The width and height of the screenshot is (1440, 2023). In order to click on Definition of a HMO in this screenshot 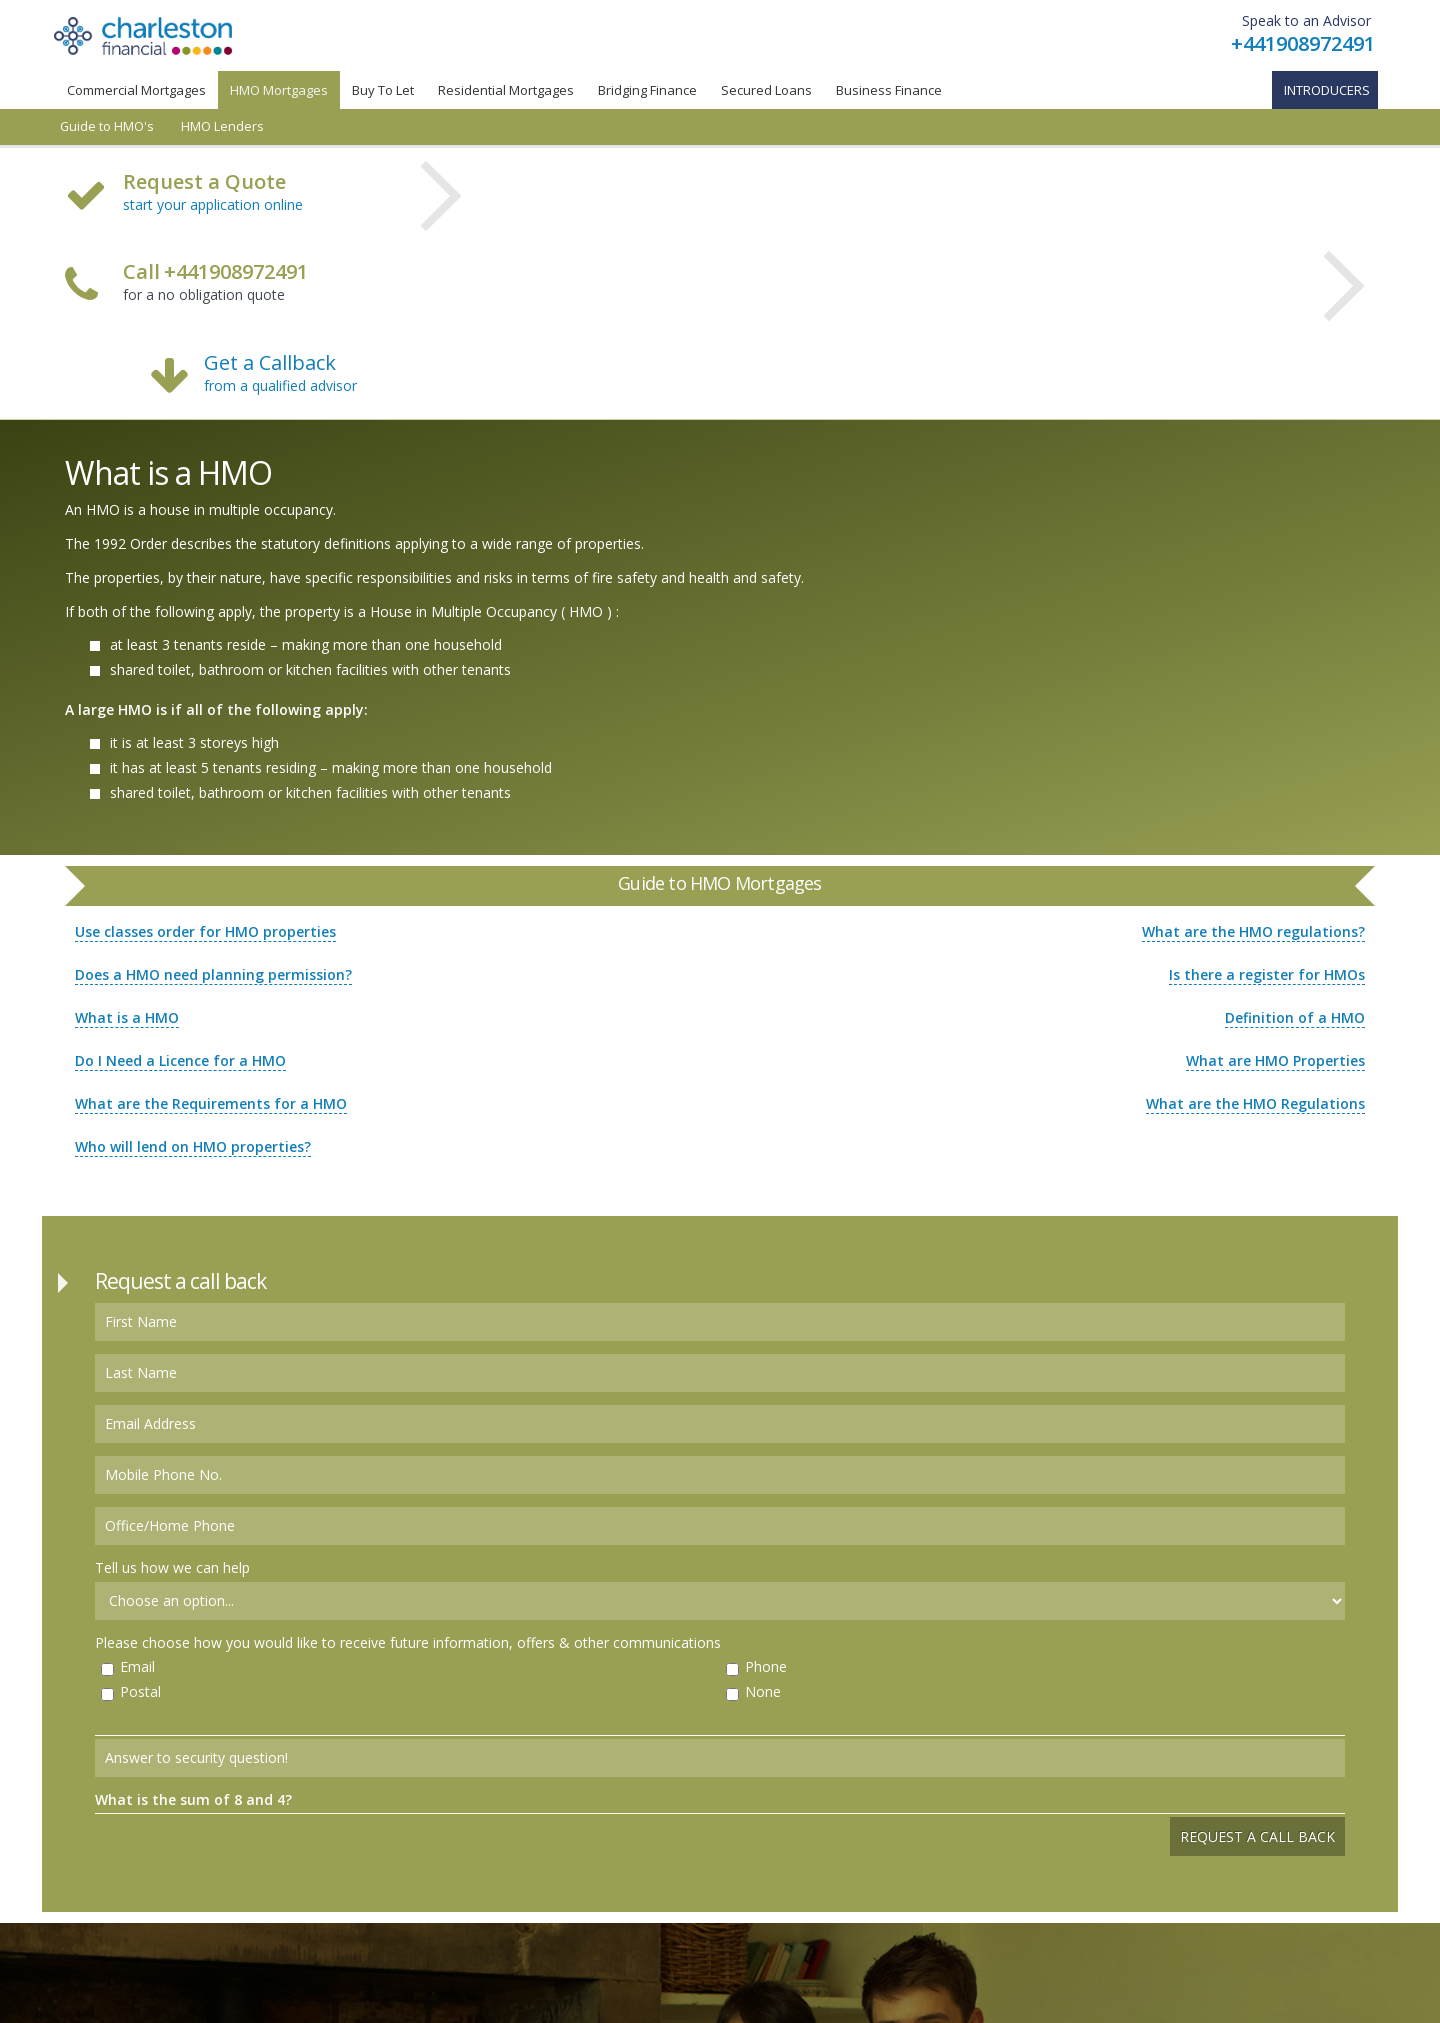, I will do `click(1295, 1017)`.